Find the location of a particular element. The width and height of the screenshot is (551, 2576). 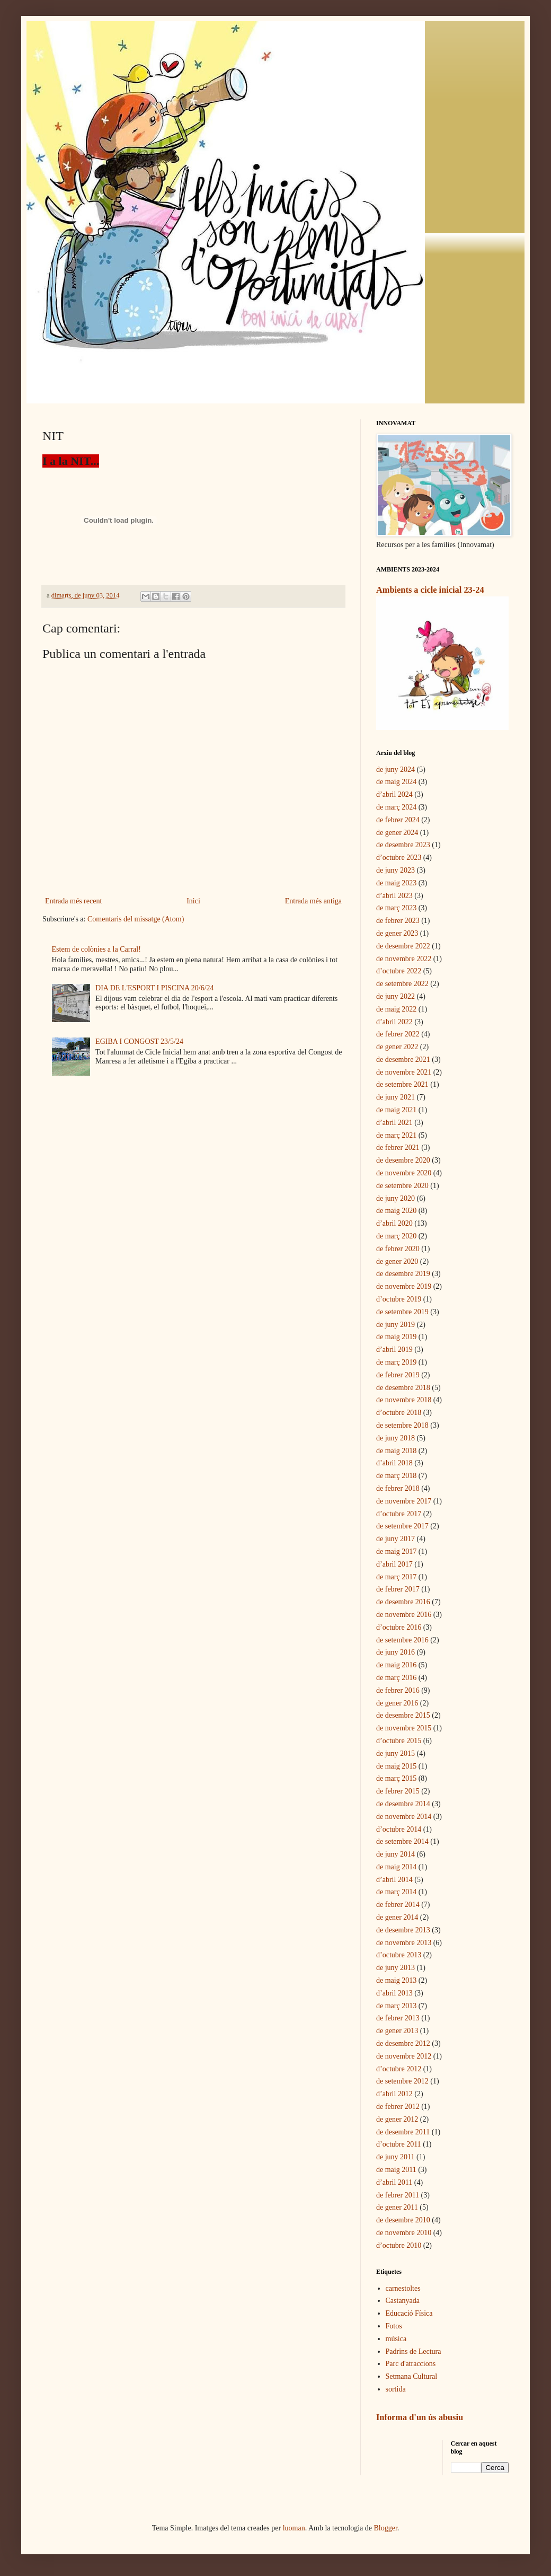

de juny 2021 is located at coordinates (395, 1097).